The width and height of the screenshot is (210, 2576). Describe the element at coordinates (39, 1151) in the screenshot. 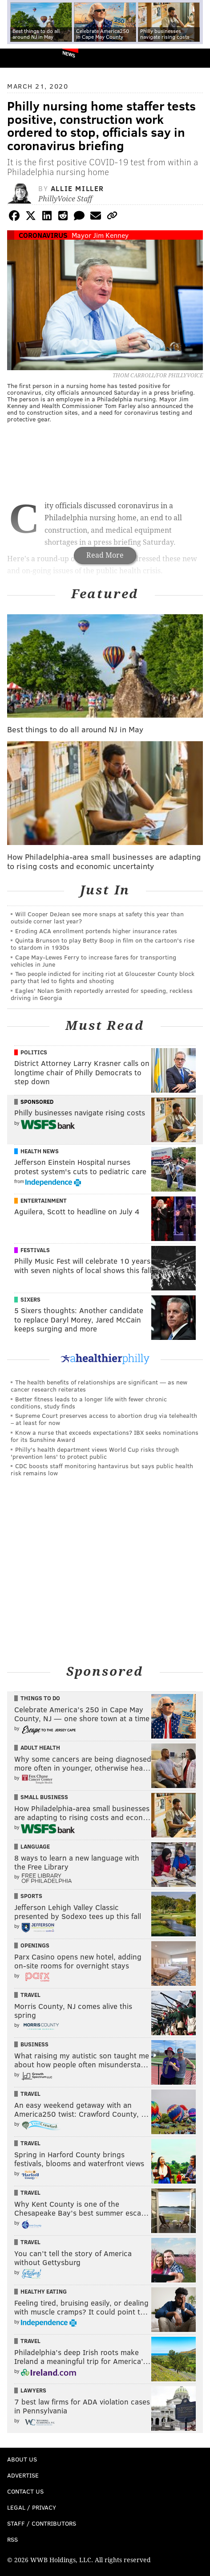

I see `Health News` at that location.